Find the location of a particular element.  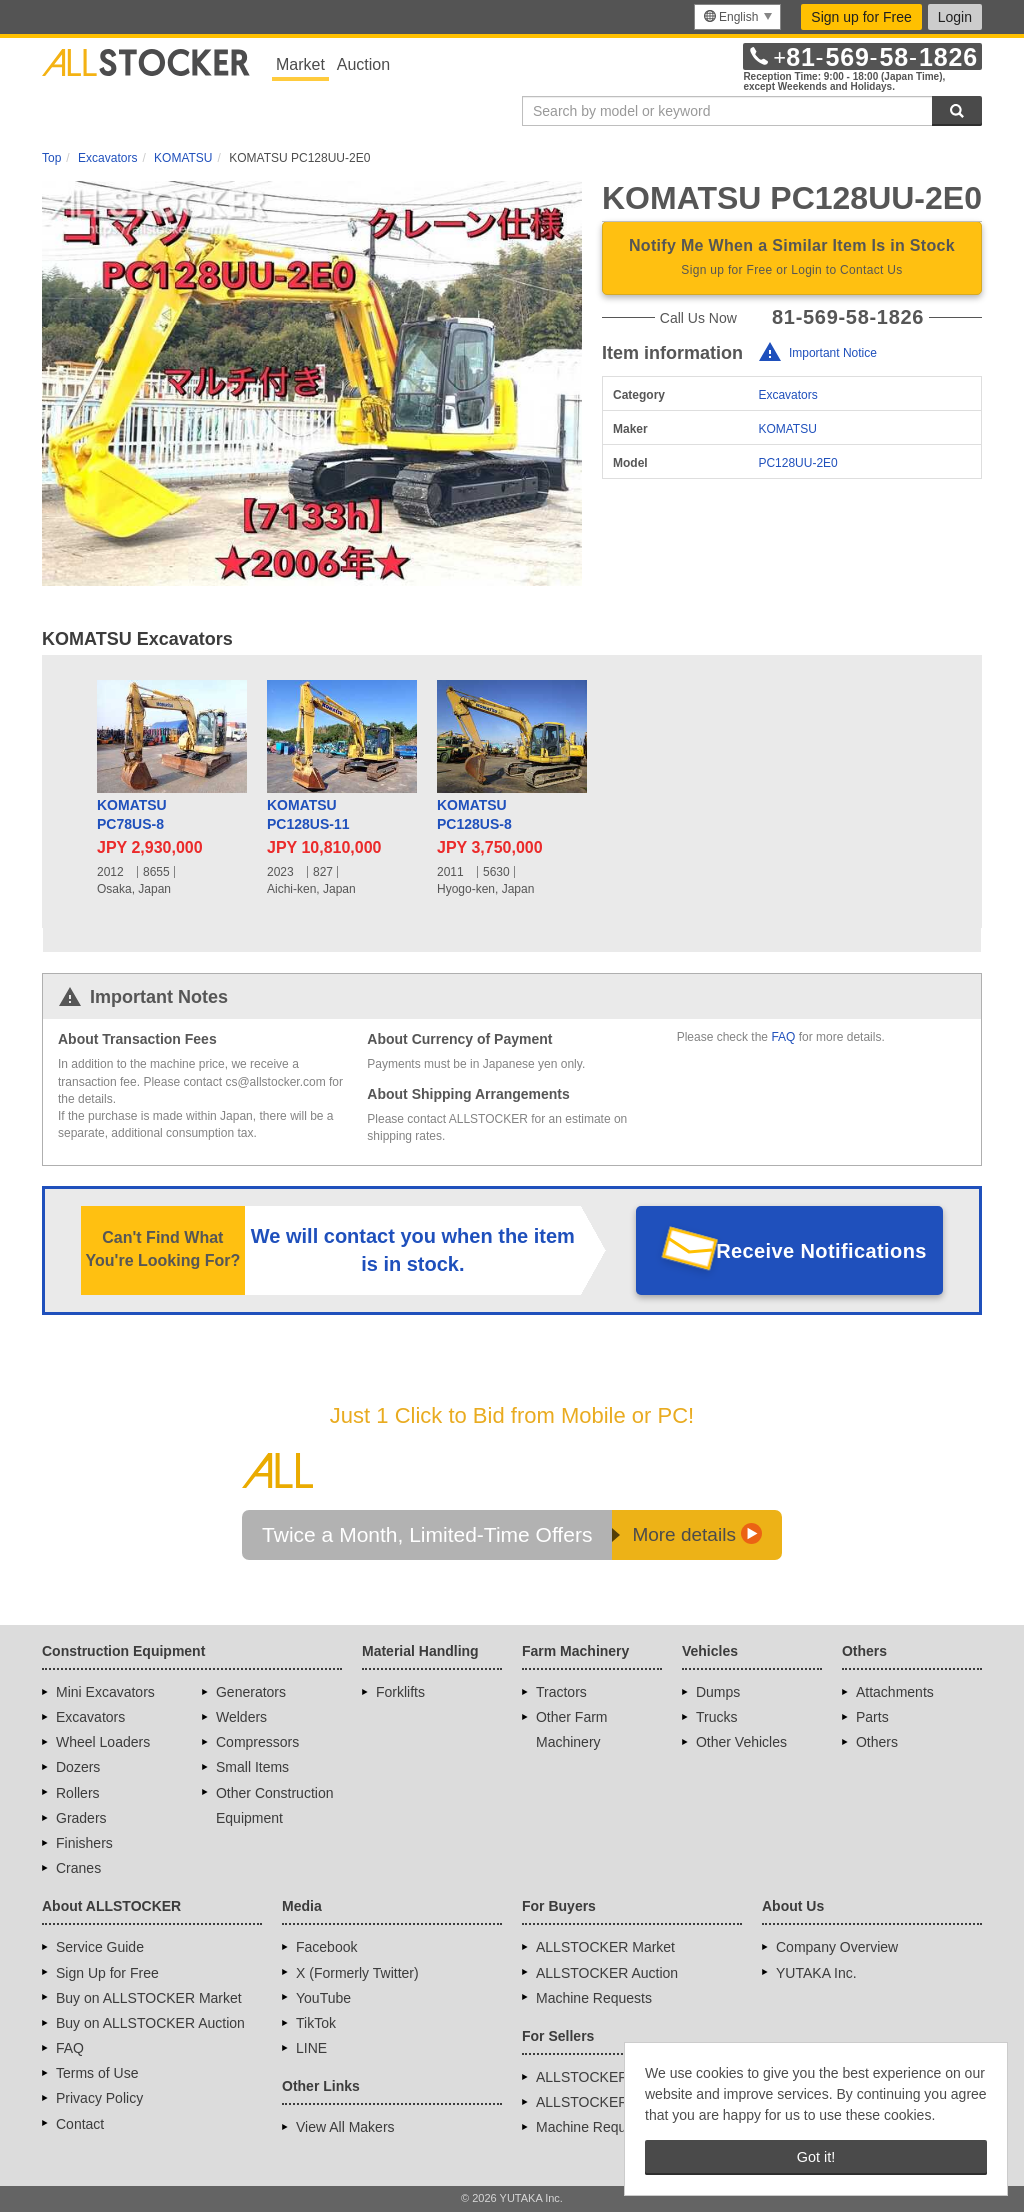

Dozers is located at coordinates (78, 1767).